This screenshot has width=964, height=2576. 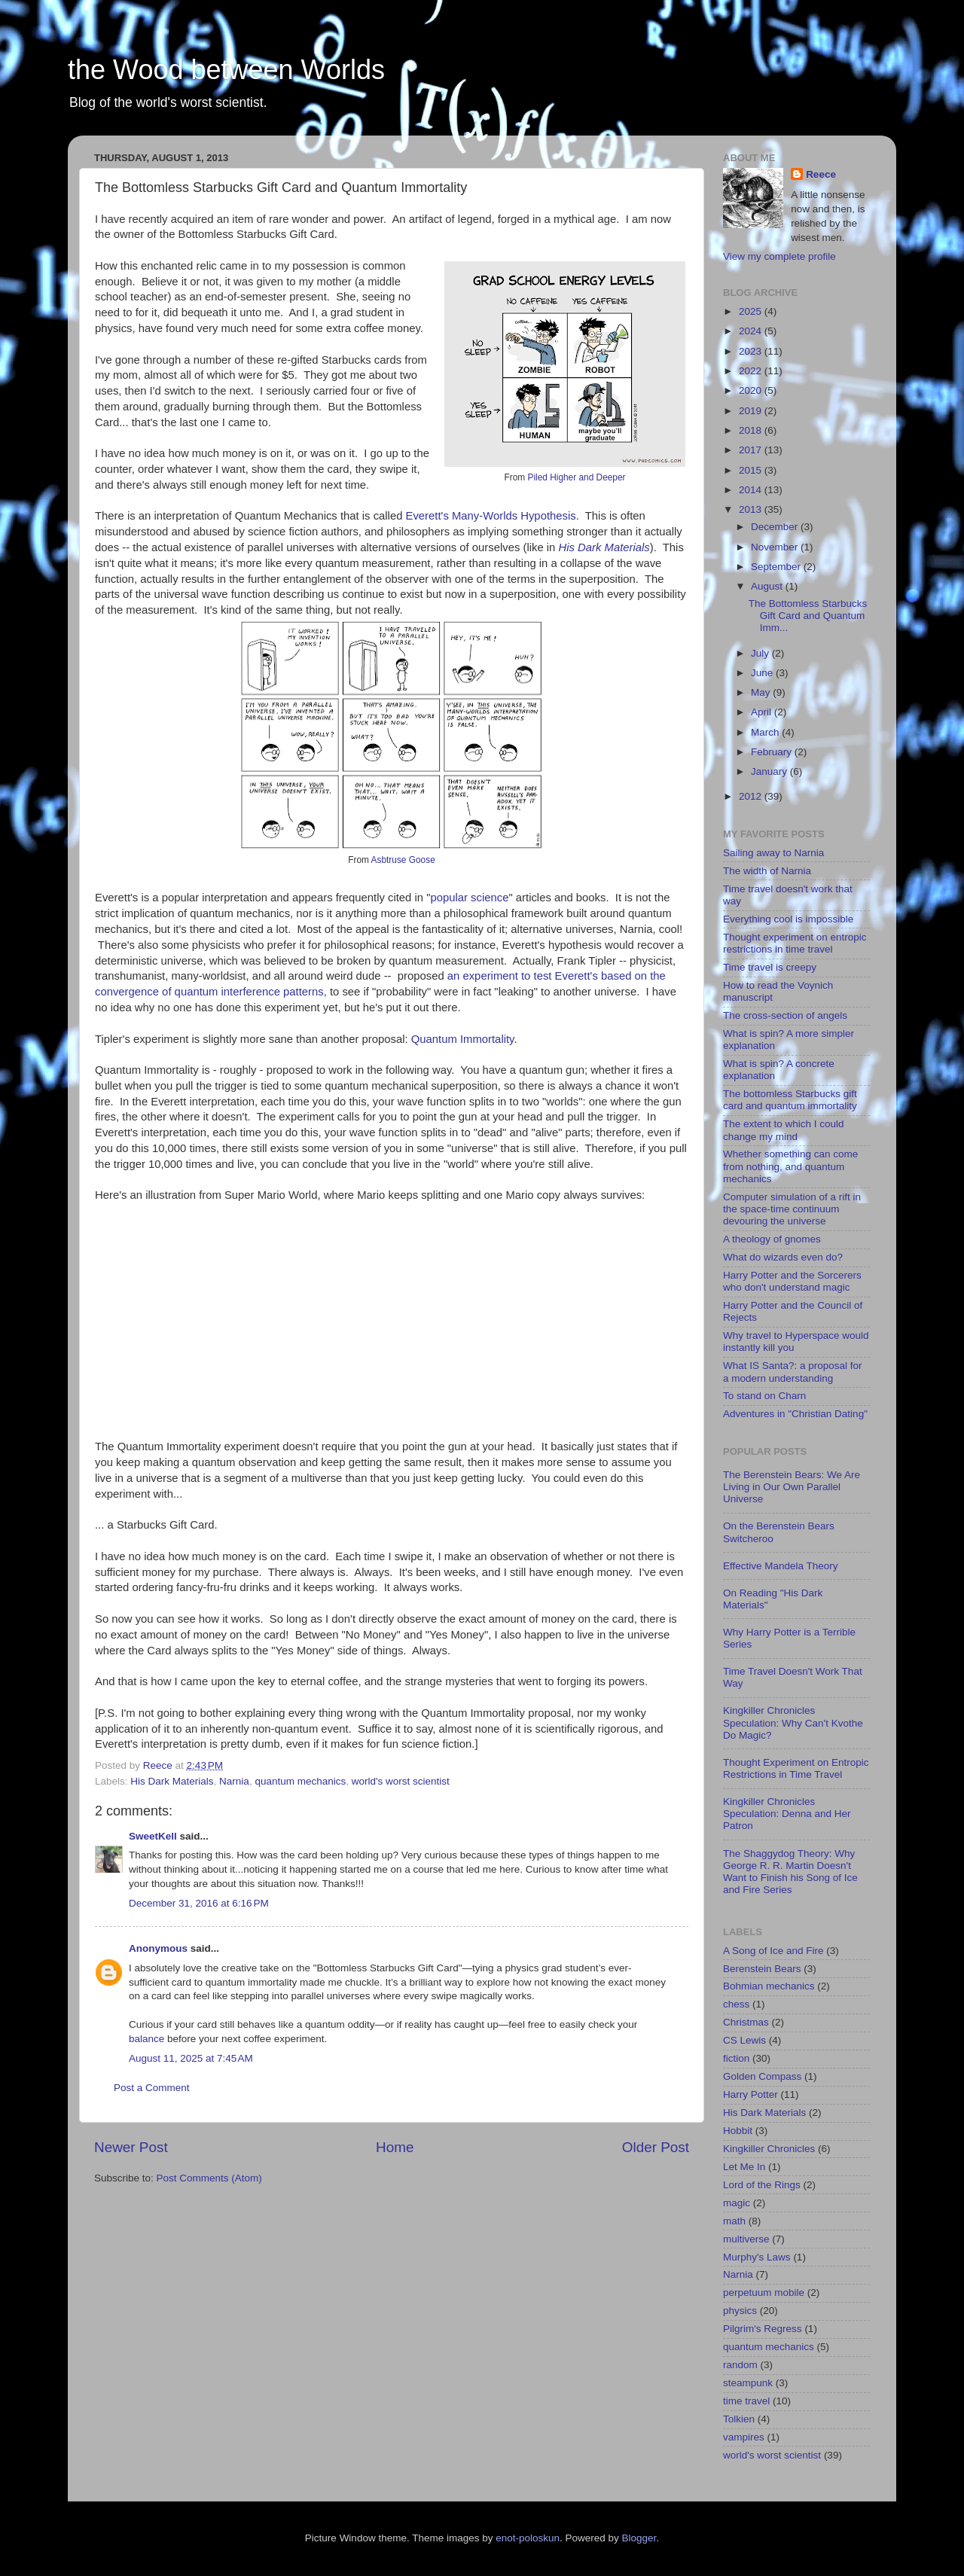 What do you see at coordinates (491, 516) in the screenshot?
I see `Everett's Many-Worlds Hypothesis` at bounding box center [491, 516].